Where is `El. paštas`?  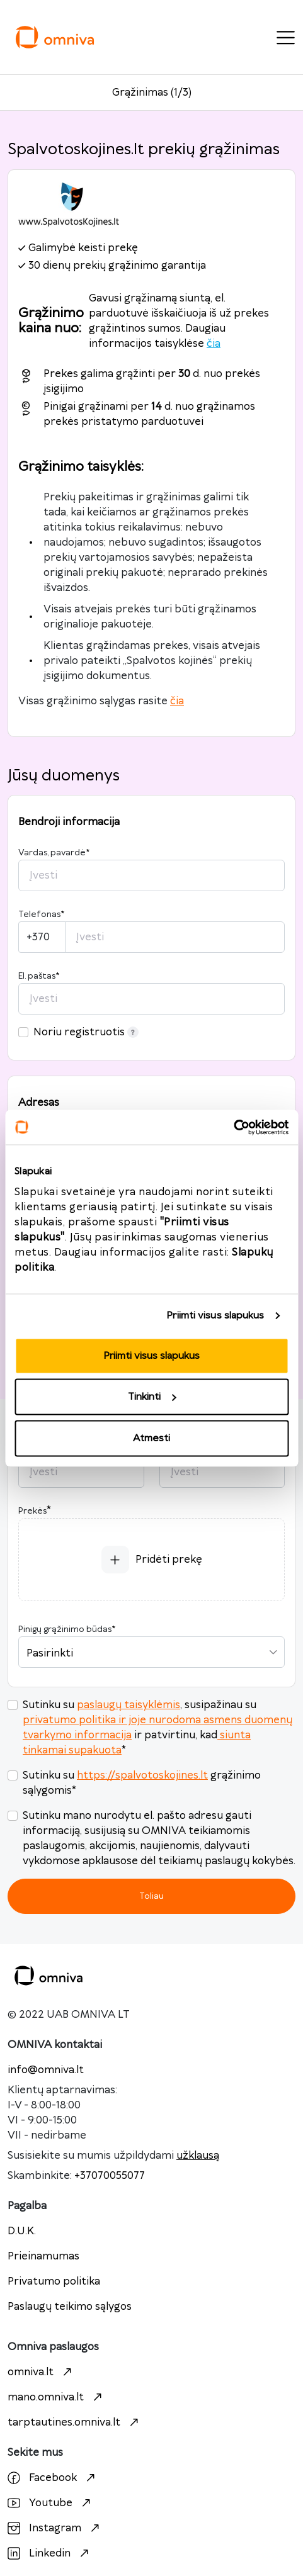 El. paštas is located at coordinates (38, 976).